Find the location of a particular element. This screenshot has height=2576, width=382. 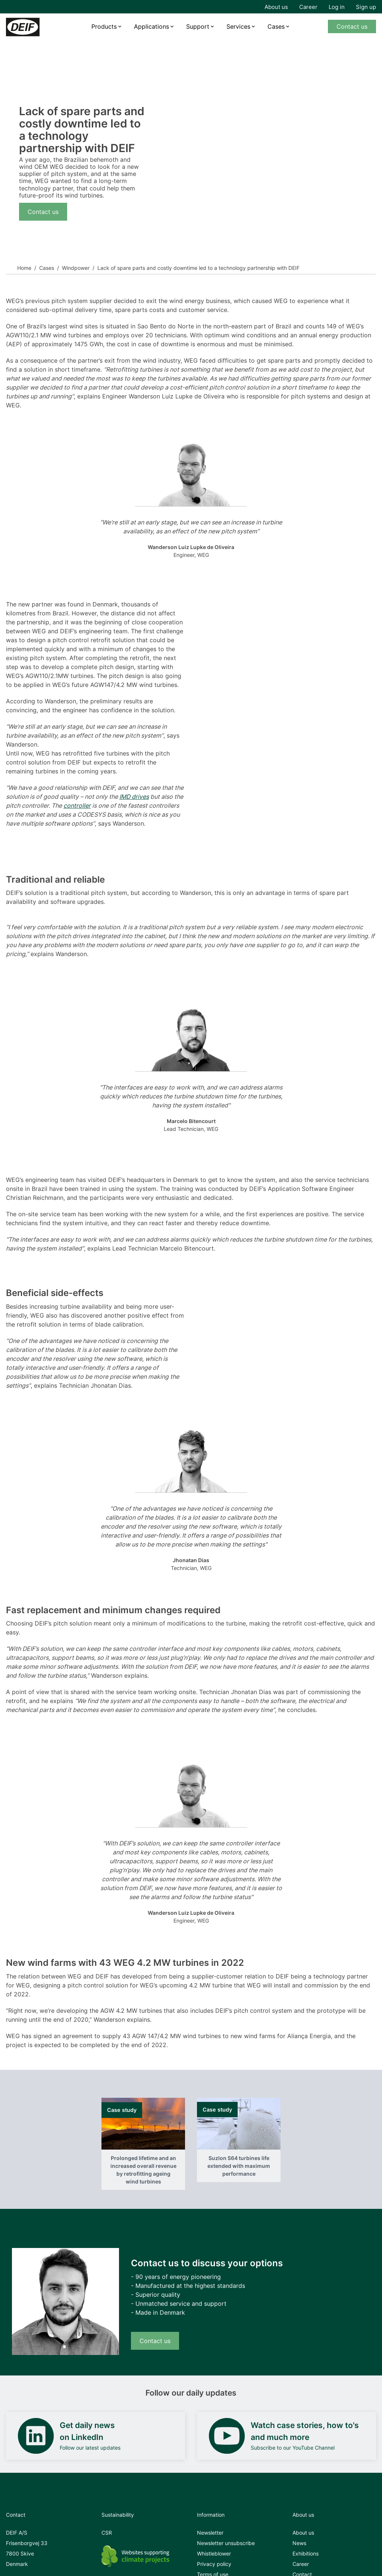

IMD drives is located at coordinates (134, 796).